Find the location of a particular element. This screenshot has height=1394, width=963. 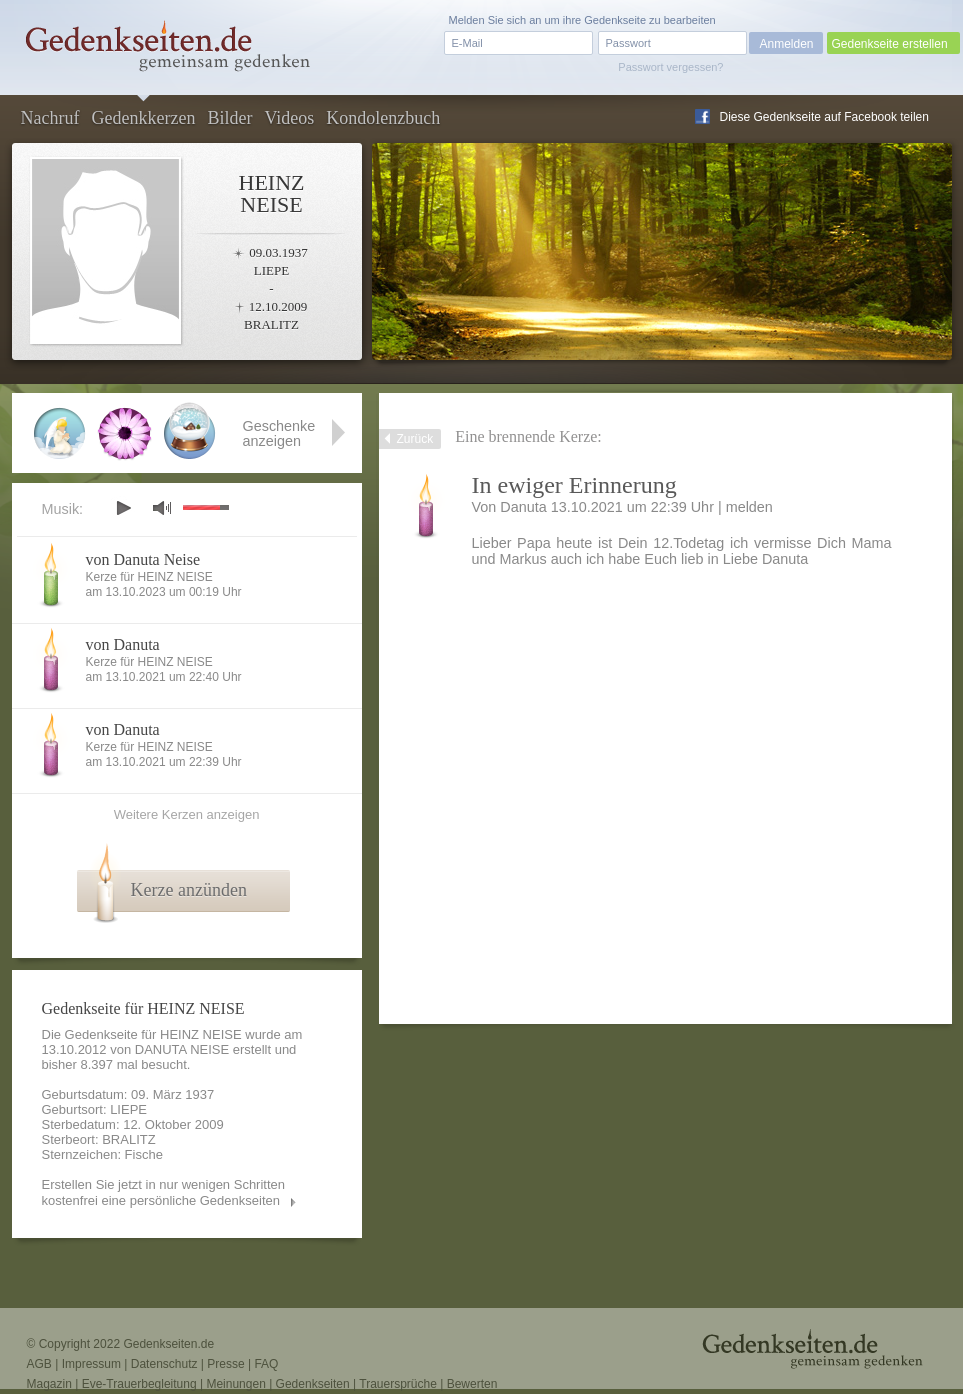

Kondolenzbuch is located at coordinates (383, 118).